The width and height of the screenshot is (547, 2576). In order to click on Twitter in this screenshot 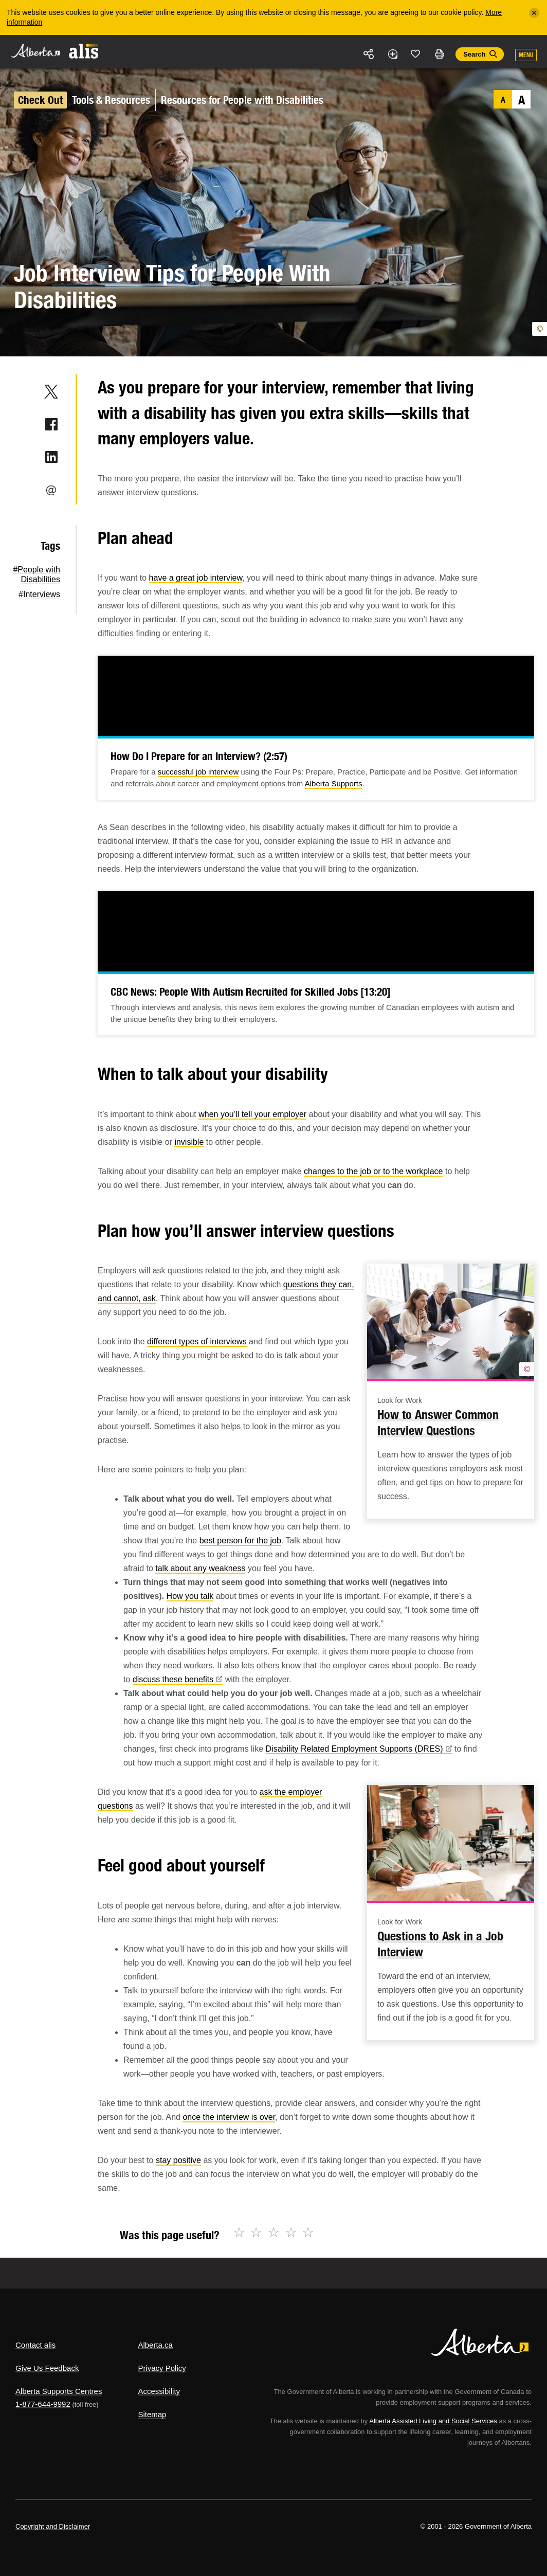, I will do `click(51, 391)`.